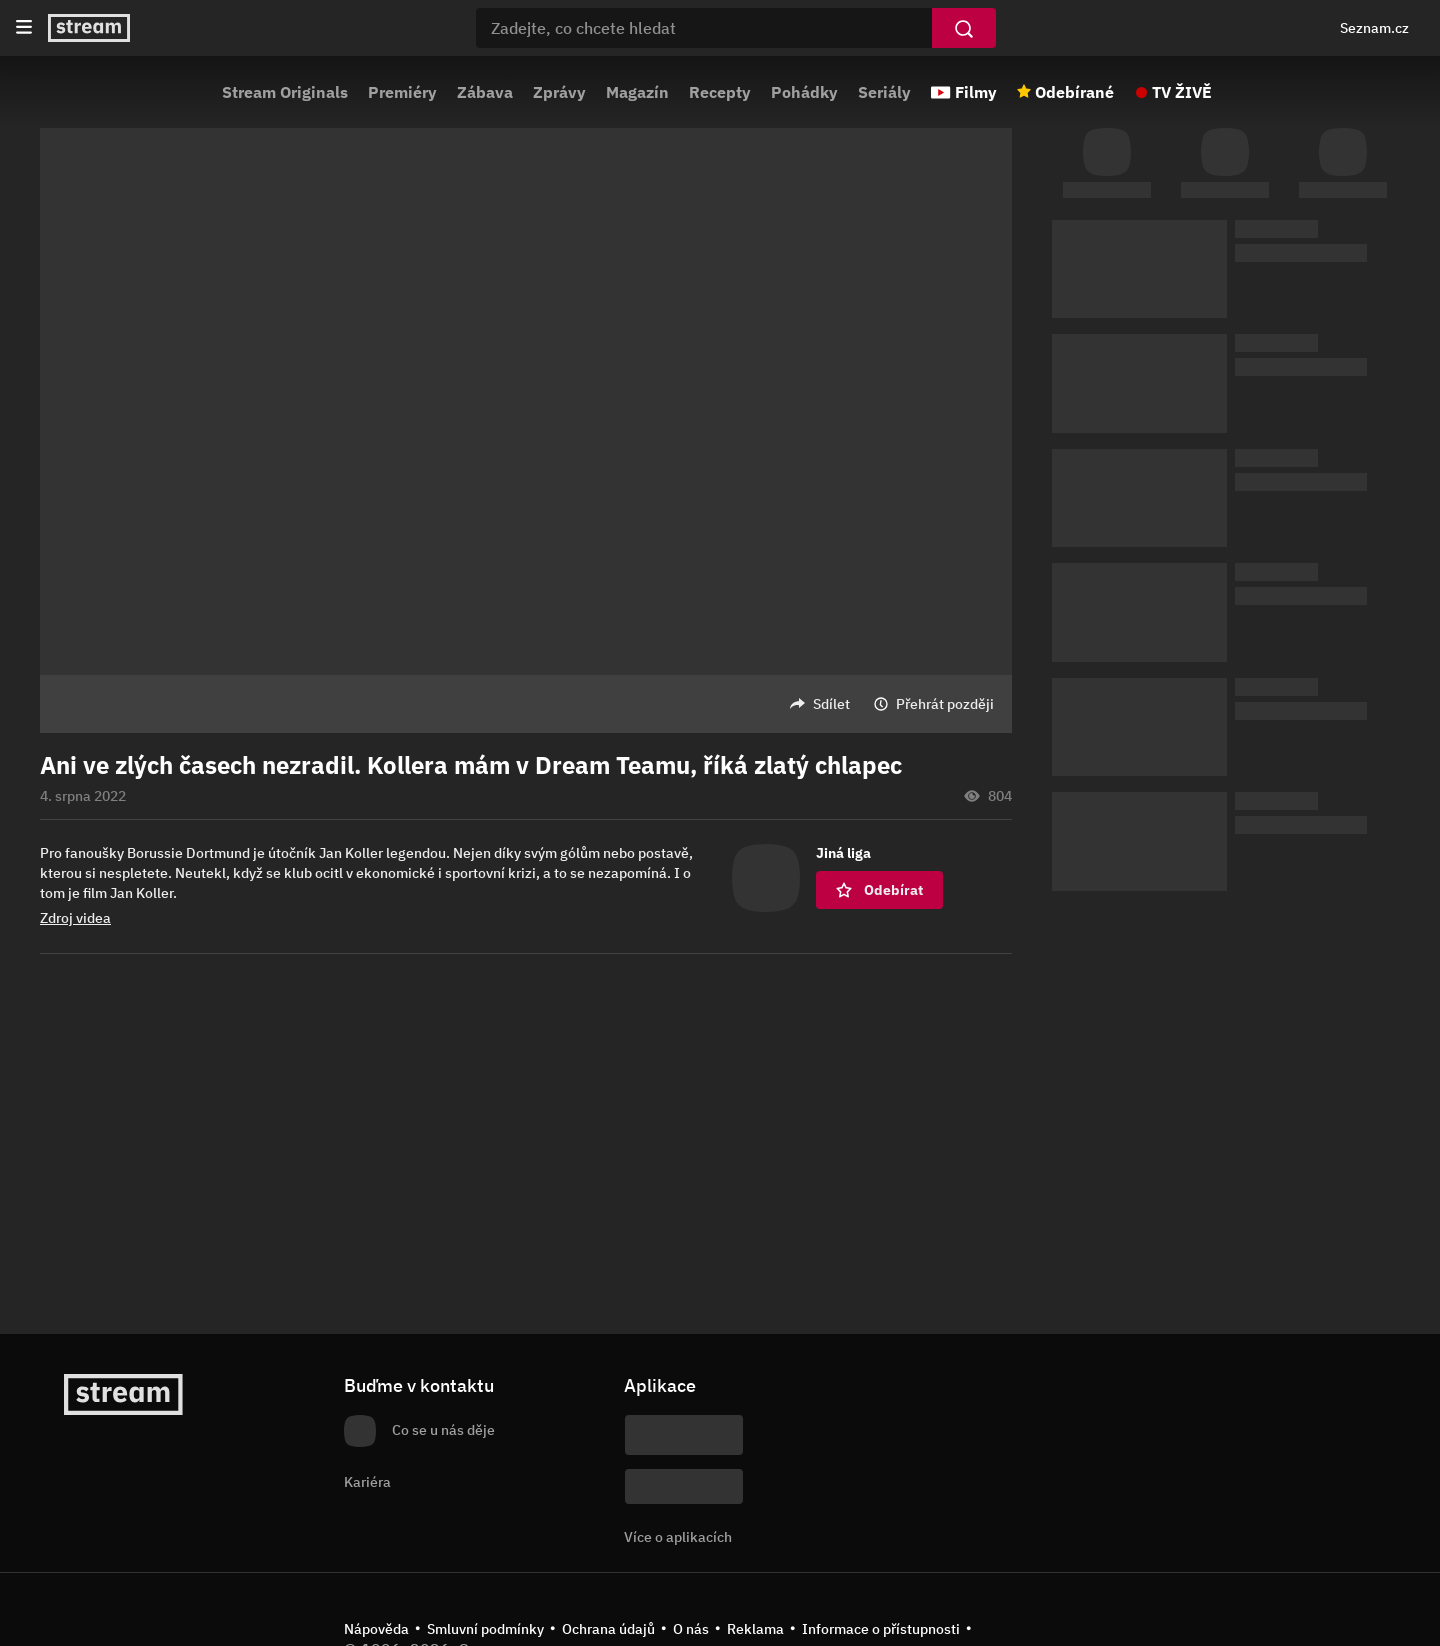 This screenshot has width=1440, height=1646. Describe the element at coordinates (608, 1629) in the screenshot. I see `Ochrana údajů` at that location.